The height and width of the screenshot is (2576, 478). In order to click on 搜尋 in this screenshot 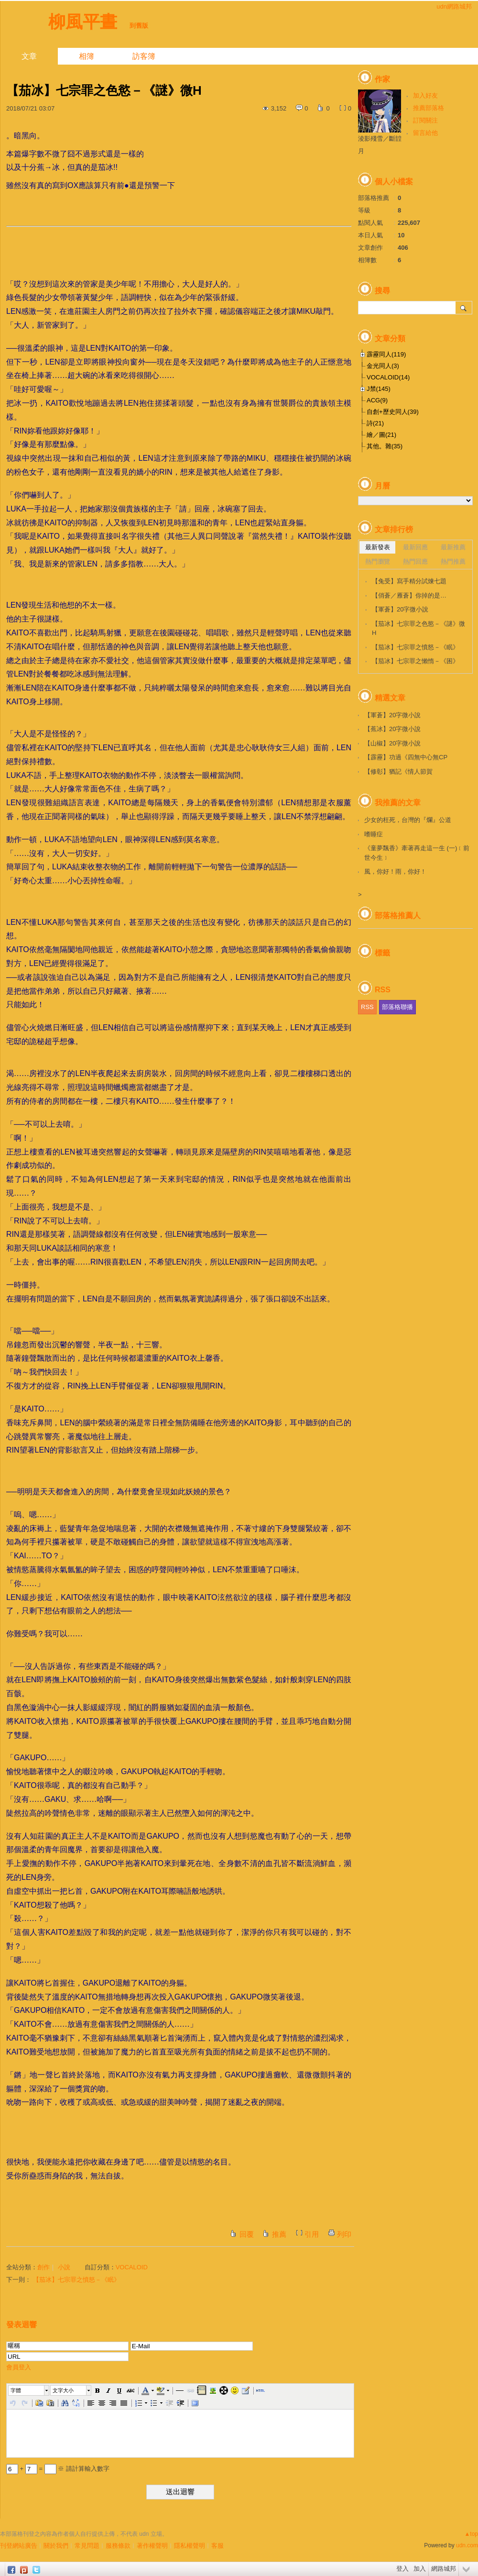, I will do `click(464, 307)`.